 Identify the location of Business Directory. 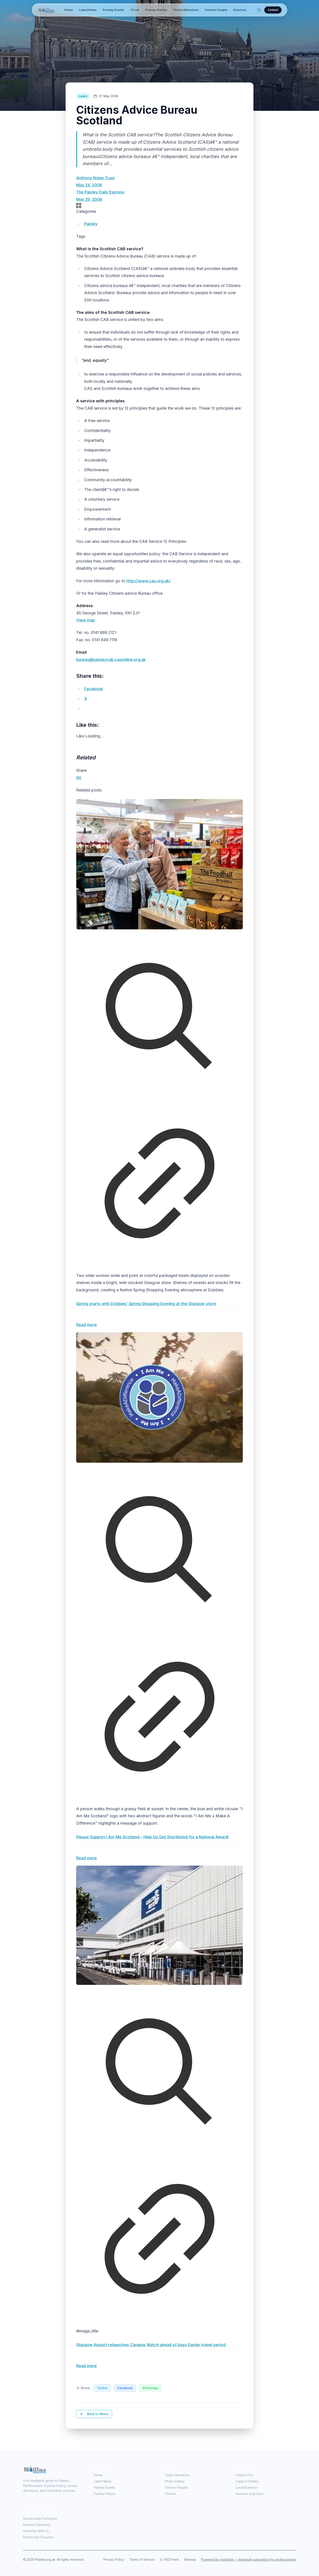
(36, 2525).